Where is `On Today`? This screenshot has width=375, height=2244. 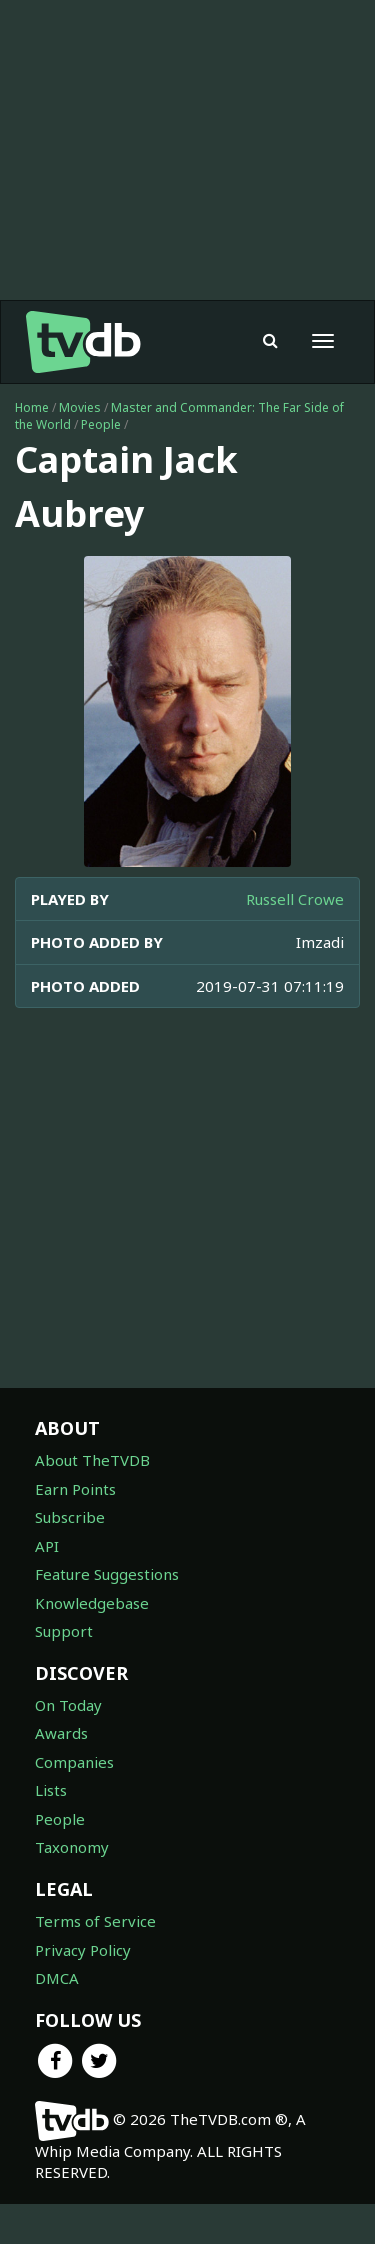
On Today is located at coordinates (68, 1705).